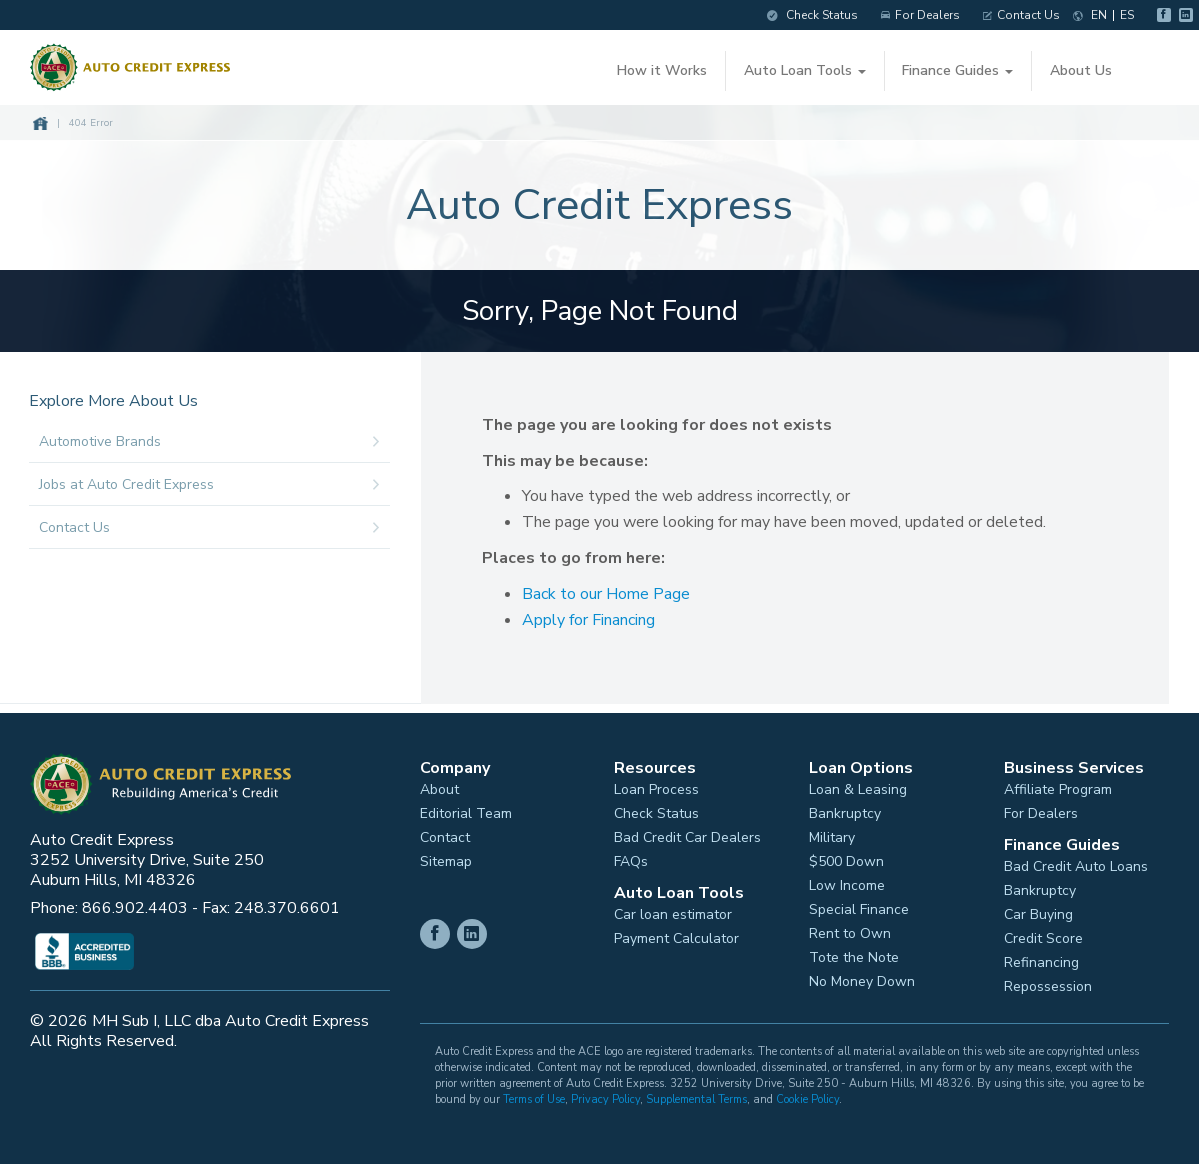 This screenshot has width=1199, height=1164. I want to click on Back to our Home Page, so click(614, 591).